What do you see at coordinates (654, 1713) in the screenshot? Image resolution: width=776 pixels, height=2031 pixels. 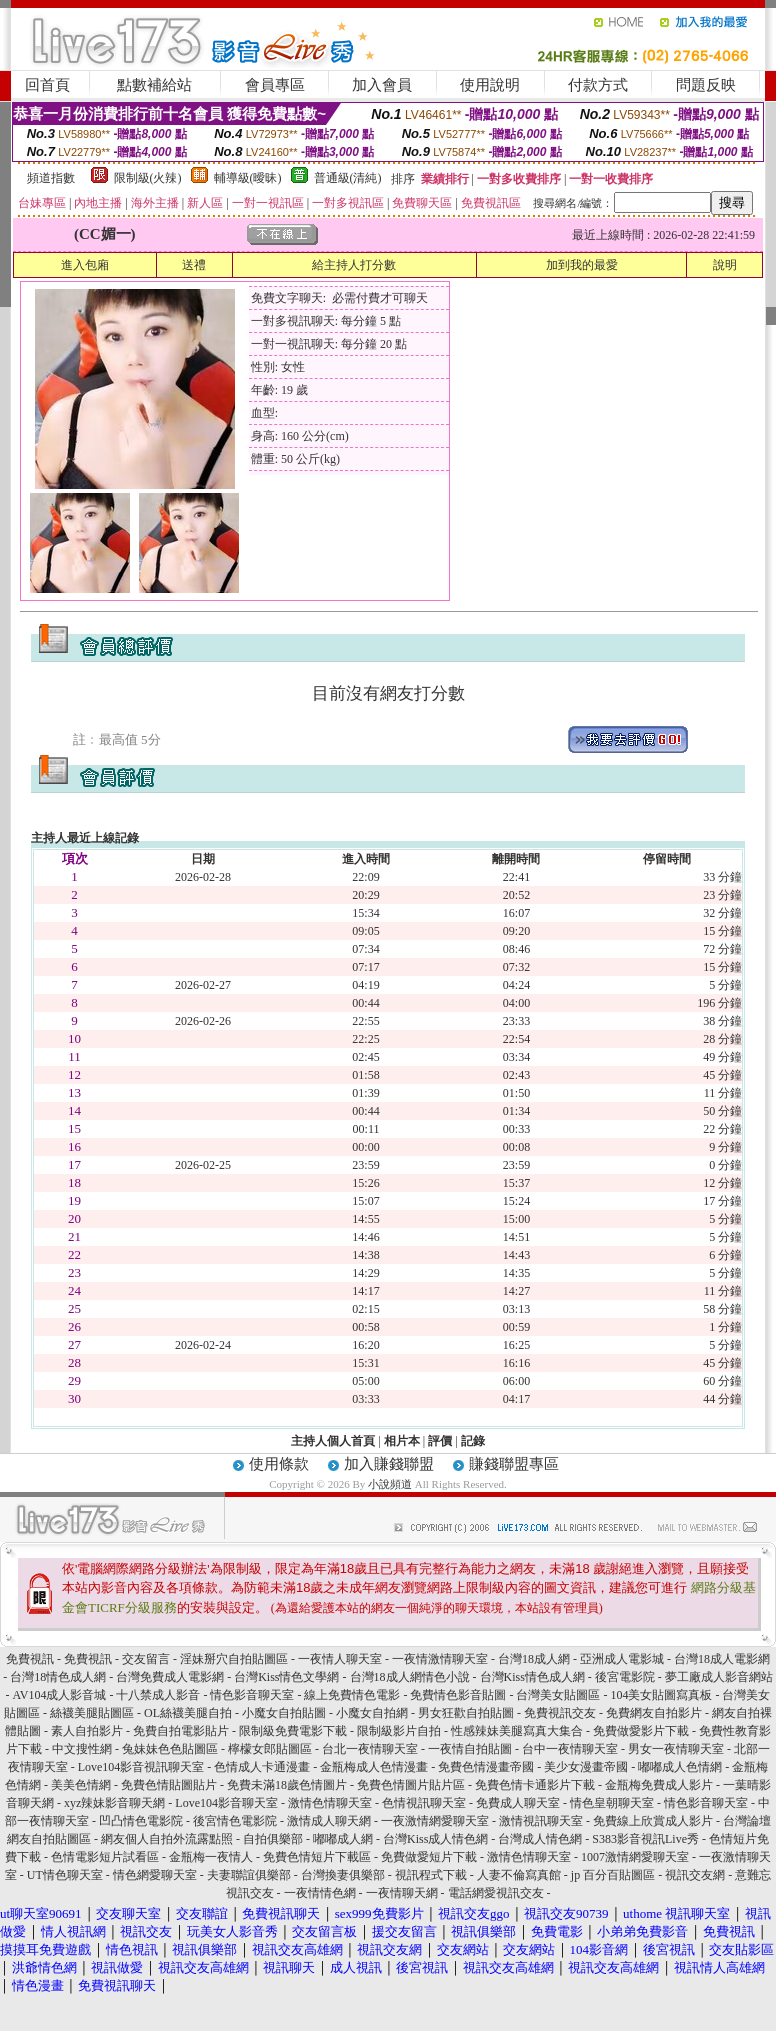 I see `免費網友自拍影片` at bounding box center [654, 1713].